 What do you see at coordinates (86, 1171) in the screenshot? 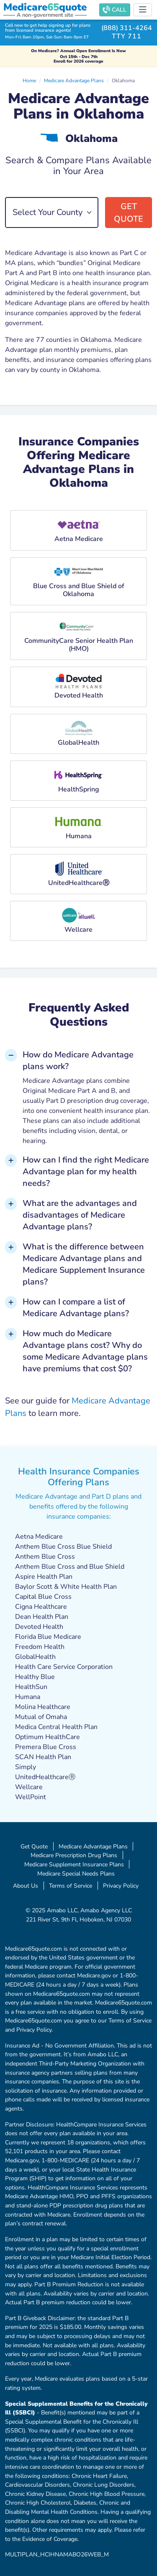
I see `How can I find the right Medicare Advantage plan for my health needs? [button]` at bounding box center [86, 1171].